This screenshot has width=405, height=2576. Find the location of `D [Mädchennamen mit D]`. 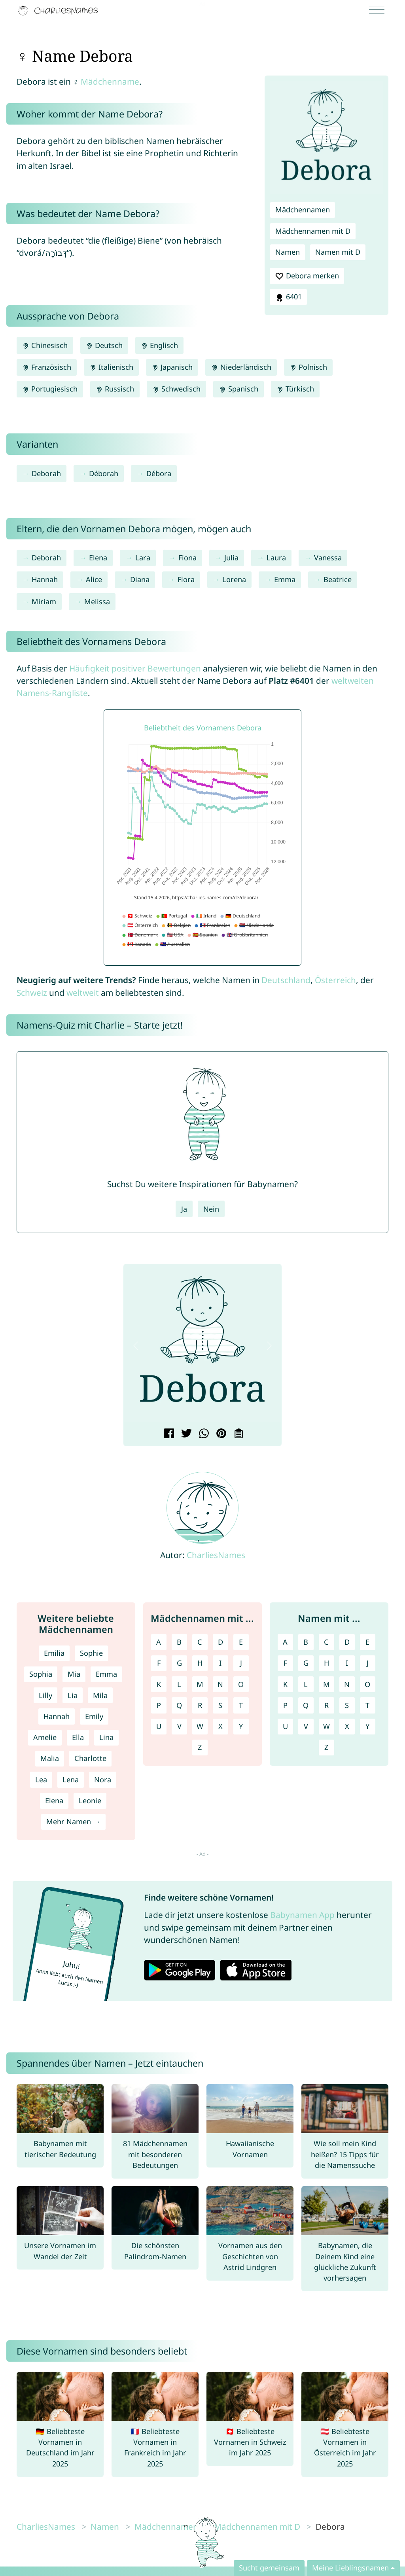

D [Mädchennamen mit D] is located at coordinates (220, 1642).